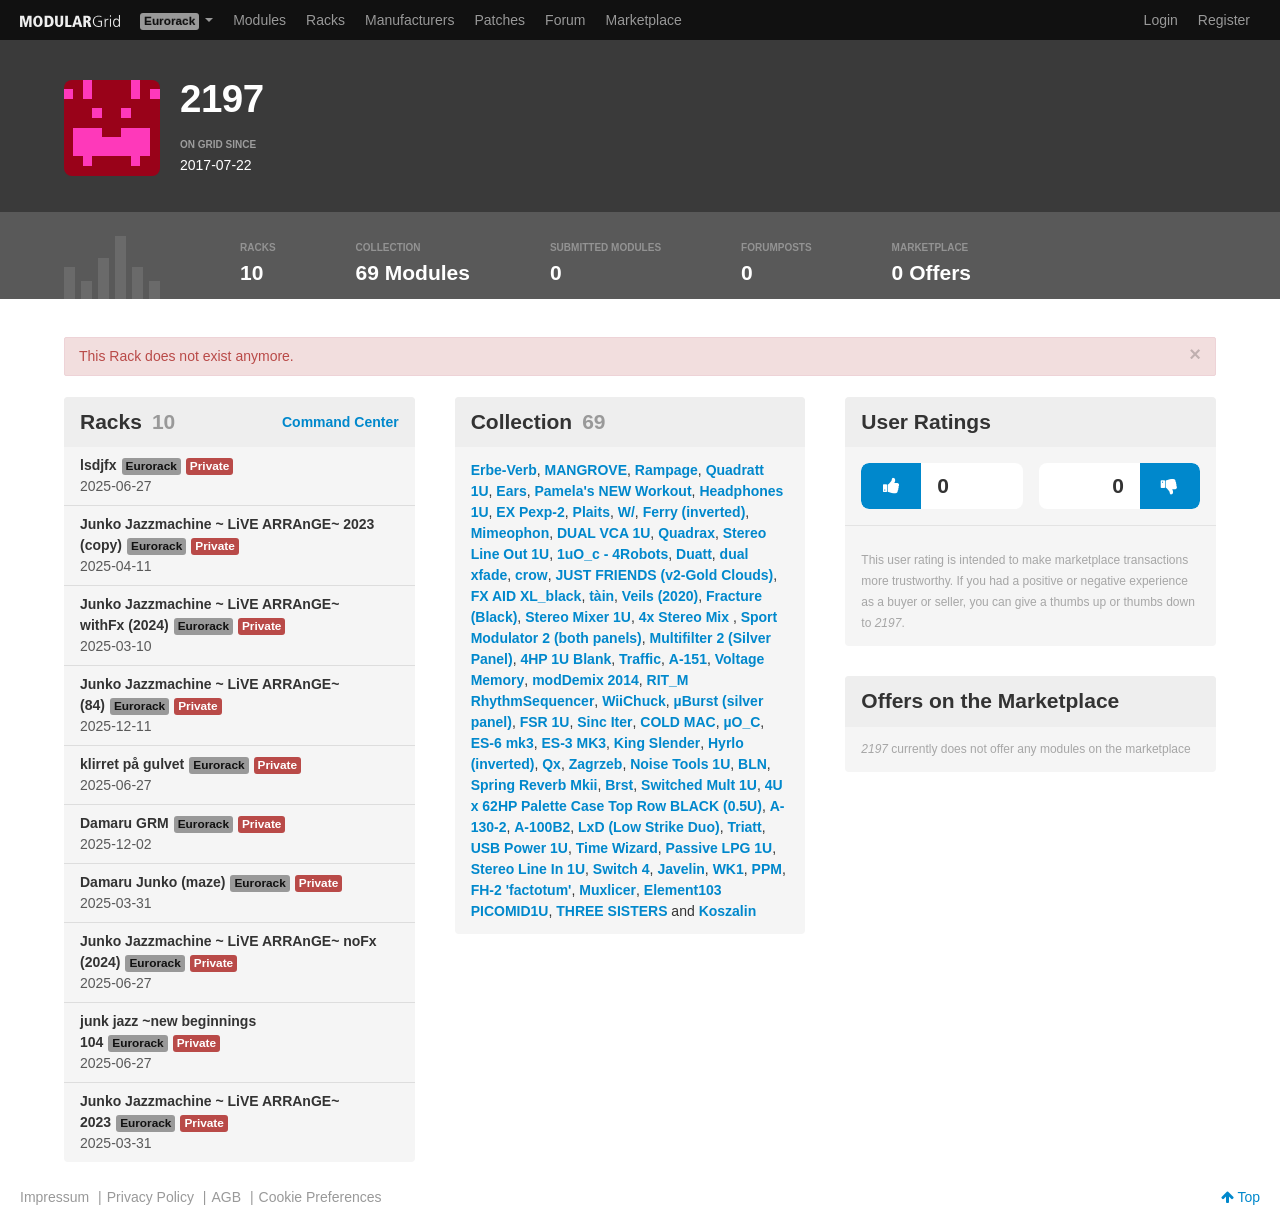  What do you see at coordinates (585, 680) in the screenshot?
I see `modDemix 2014` at bounding box center [585, 680].